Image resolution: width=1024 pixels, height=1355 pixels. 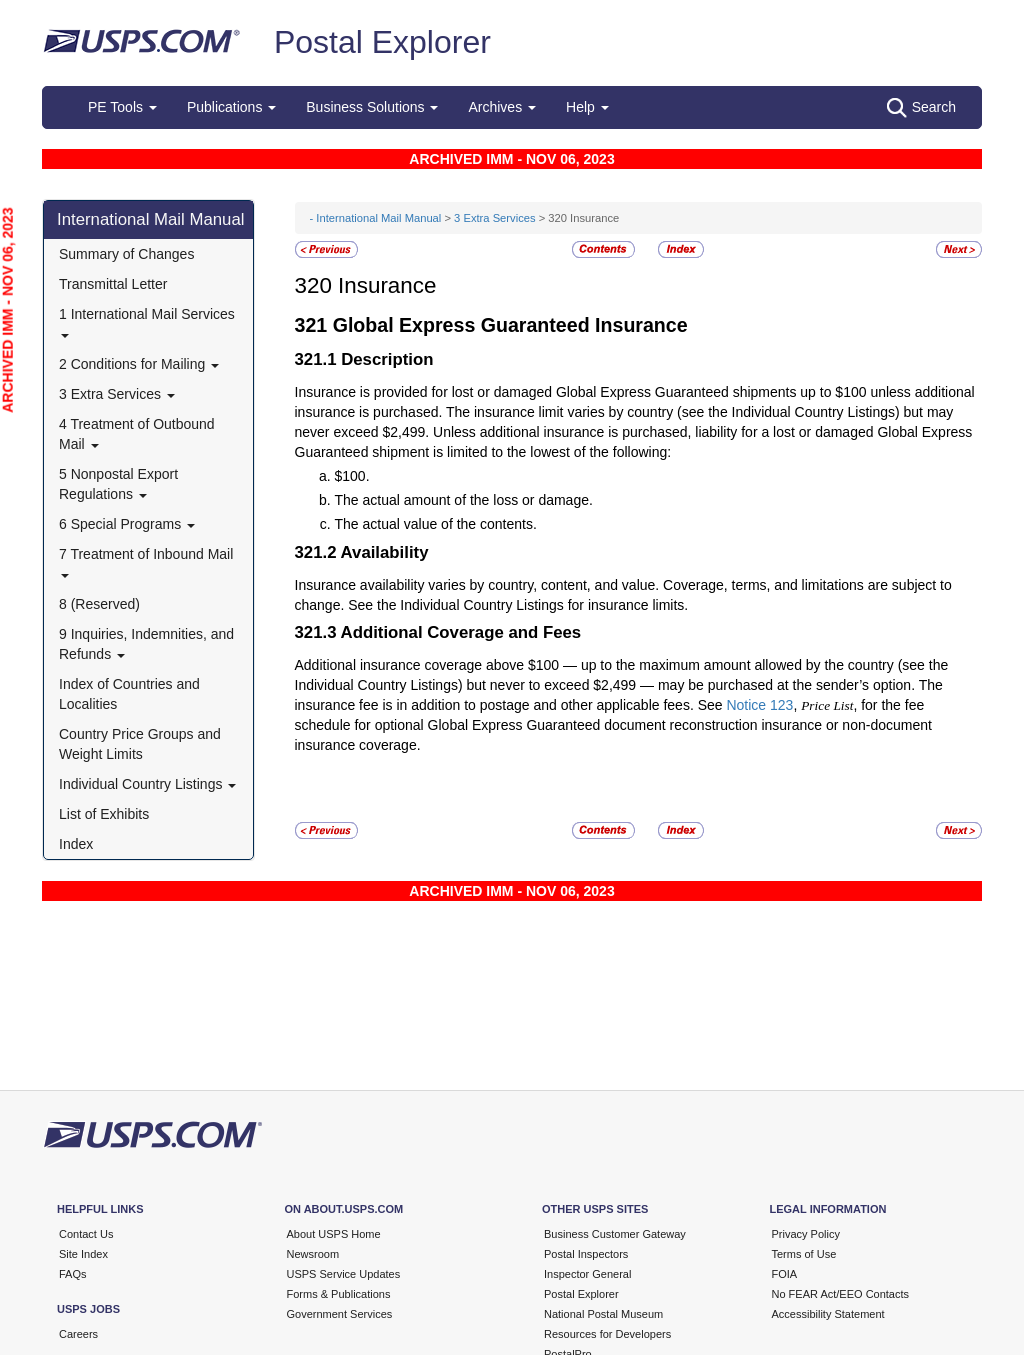 What do you see at coordinates (385, 552) in the screenshot?
I see `Availability` at bounding box center [385, 552].